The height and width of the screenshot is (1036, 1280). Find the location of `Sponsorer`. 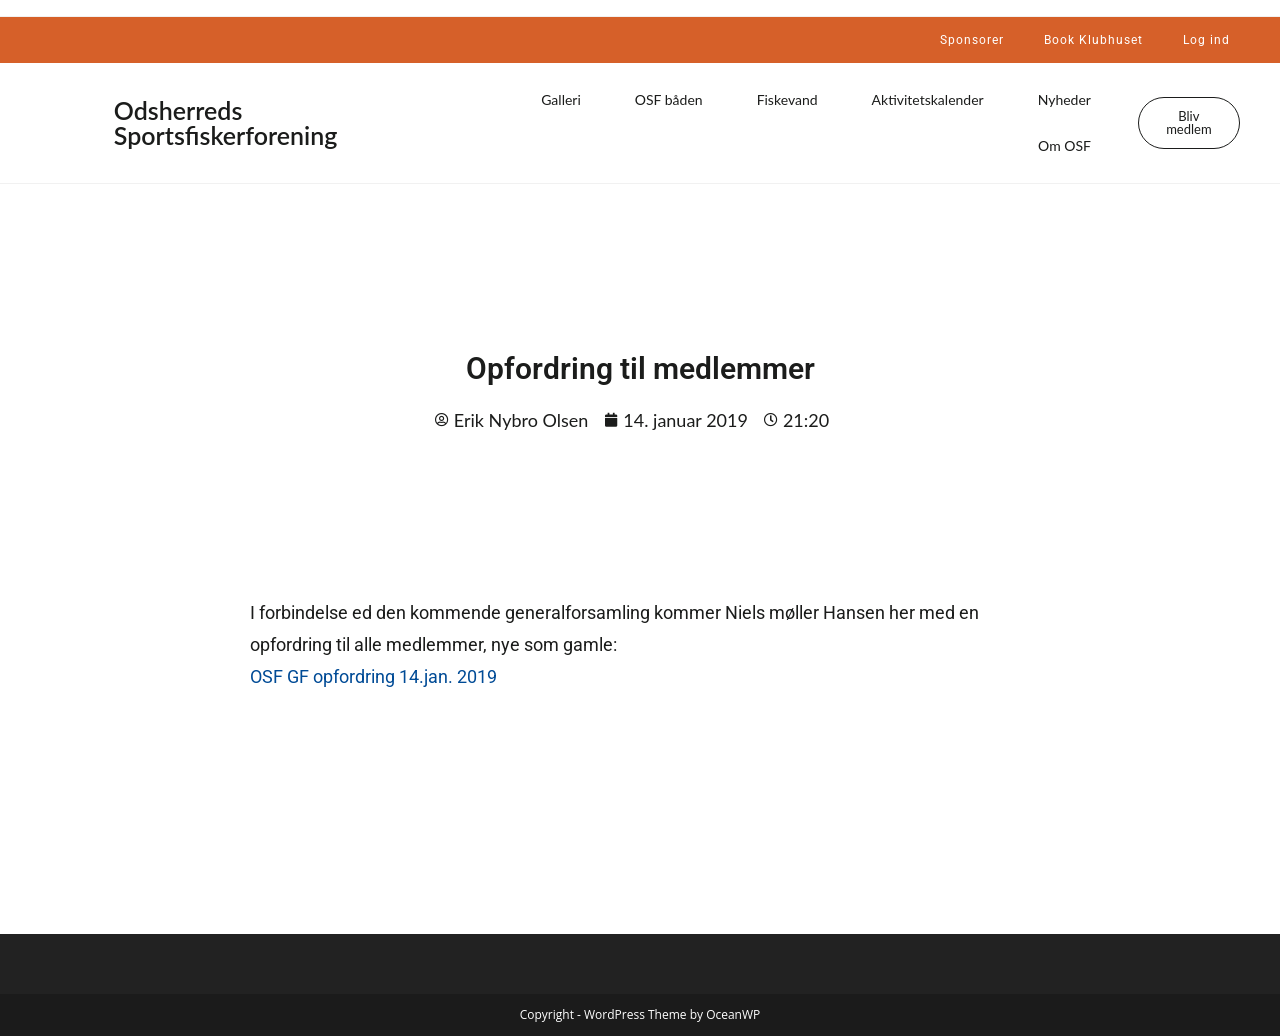

Sponsorer is located at coordinates (972, 40).